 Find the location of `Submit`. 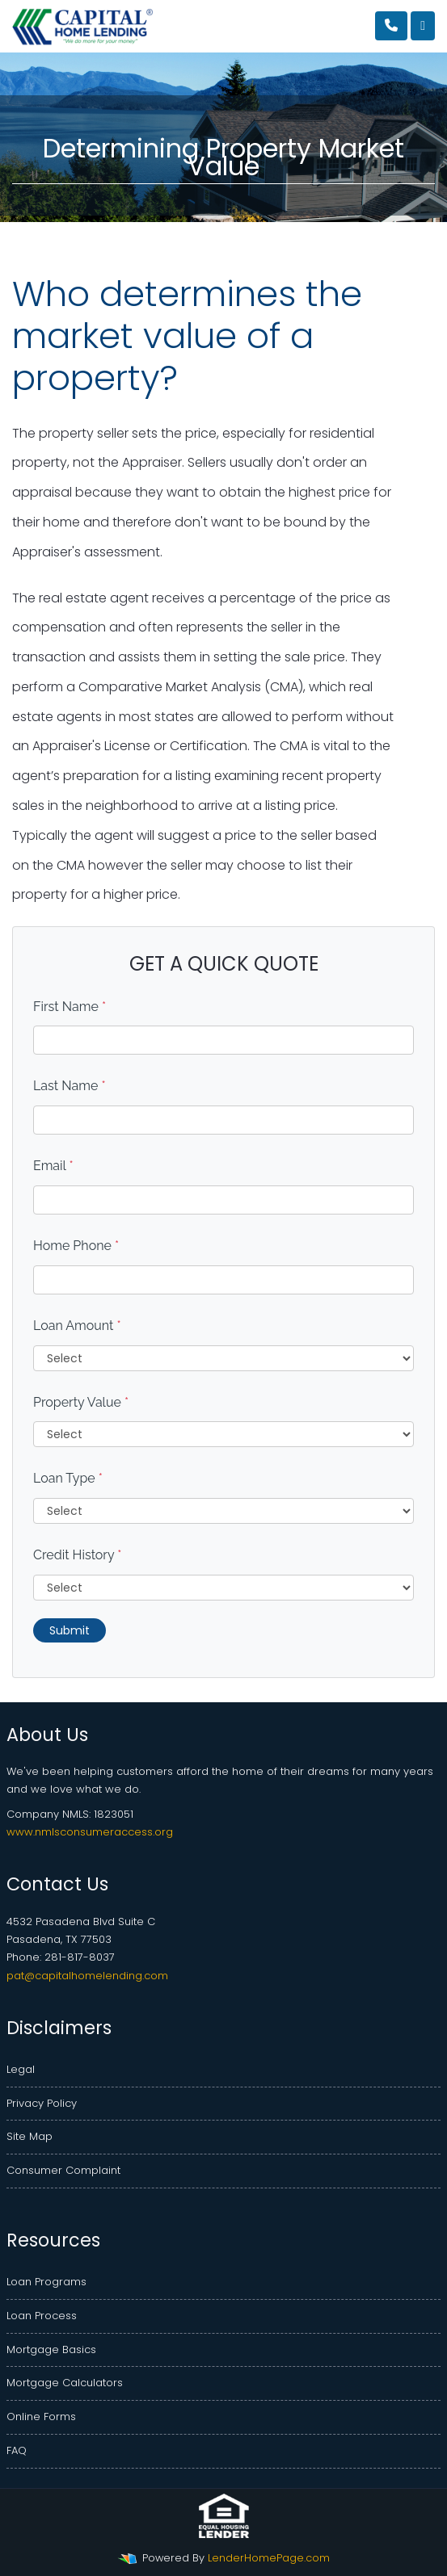

Submit is located at coordinates (69, 1630).